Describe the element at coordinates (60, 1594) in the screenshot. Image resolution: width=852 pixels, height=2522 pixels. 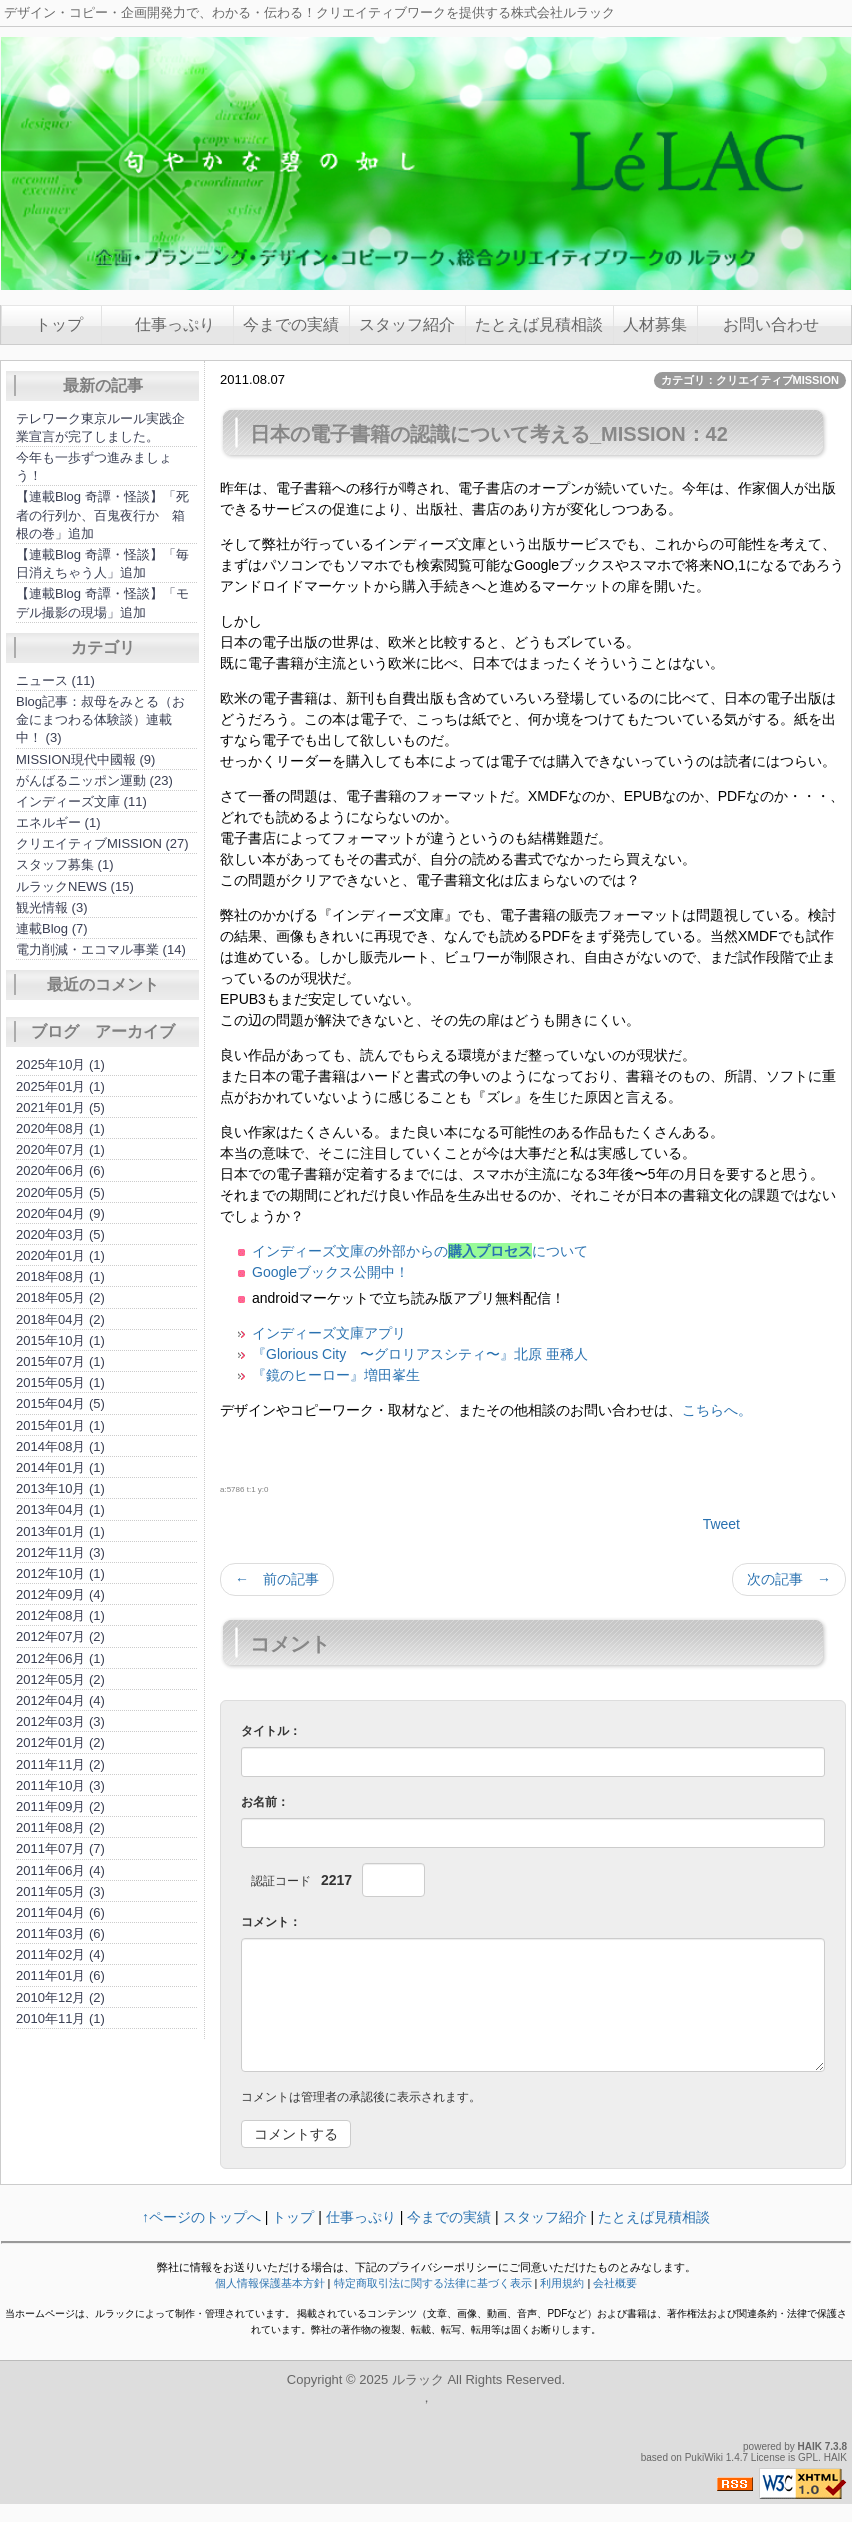
I see `2012年09月 (4)` at that location.